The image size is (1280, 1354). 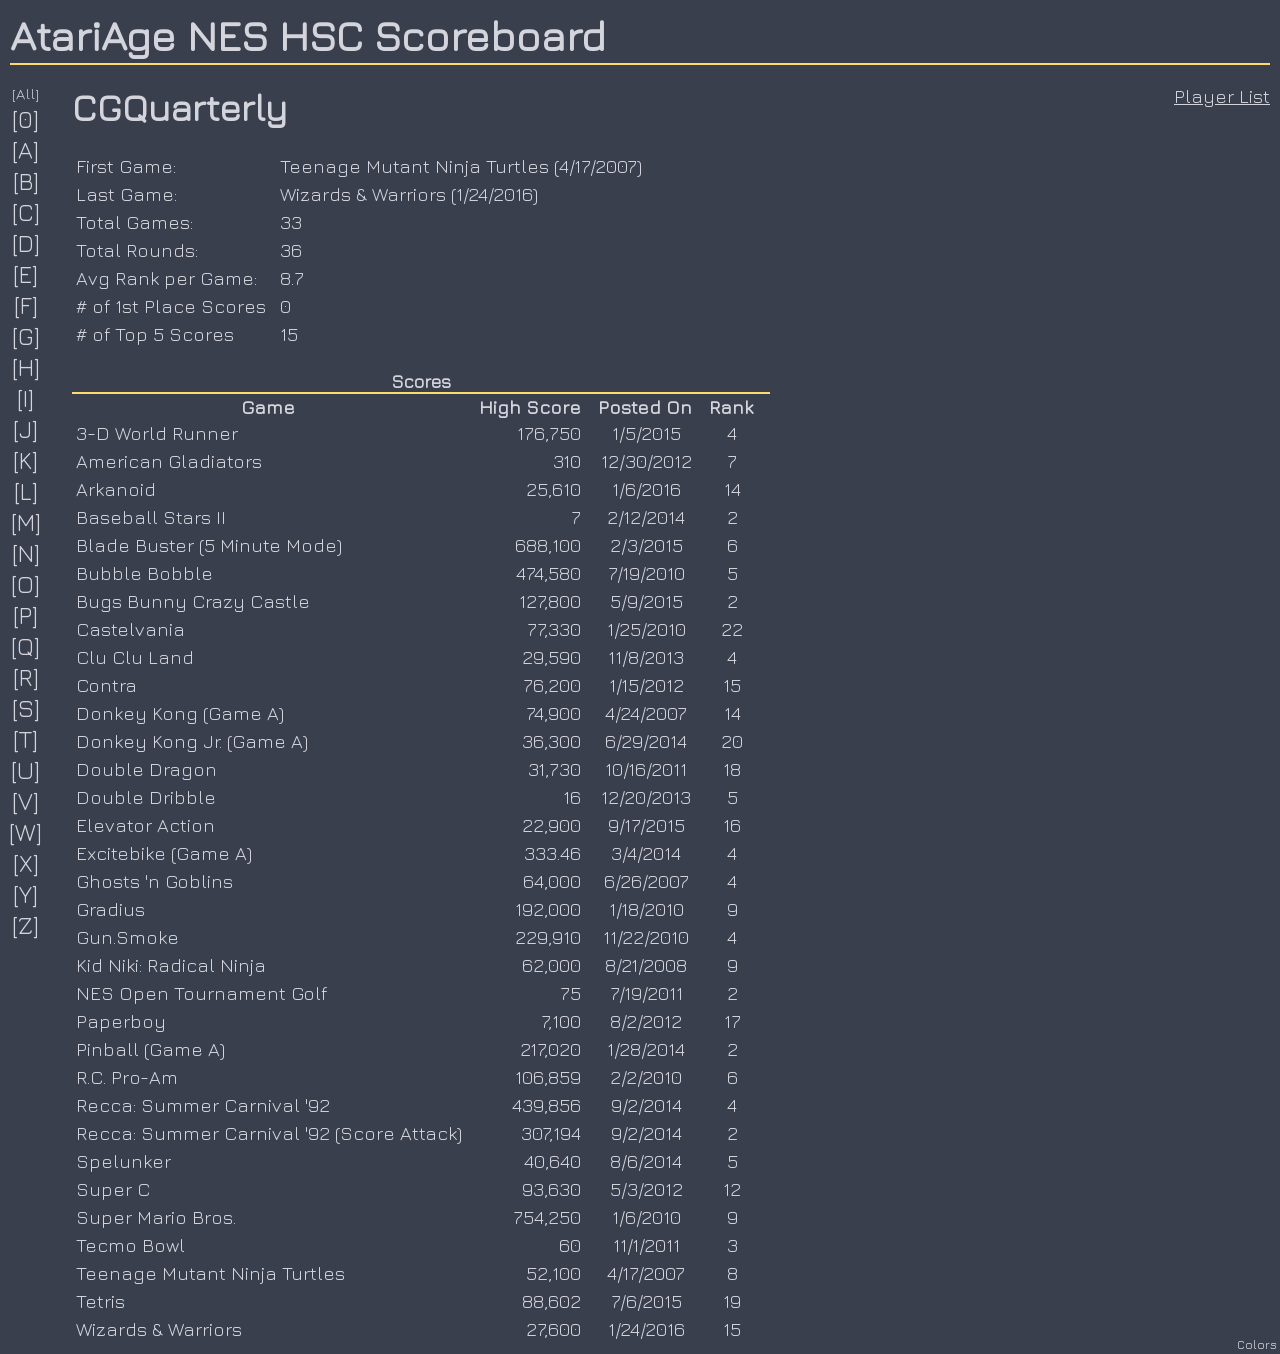 What do you see at coordinates (26, 336) in the screenshot?
I see `[G]` at bounding box center [26, 336].